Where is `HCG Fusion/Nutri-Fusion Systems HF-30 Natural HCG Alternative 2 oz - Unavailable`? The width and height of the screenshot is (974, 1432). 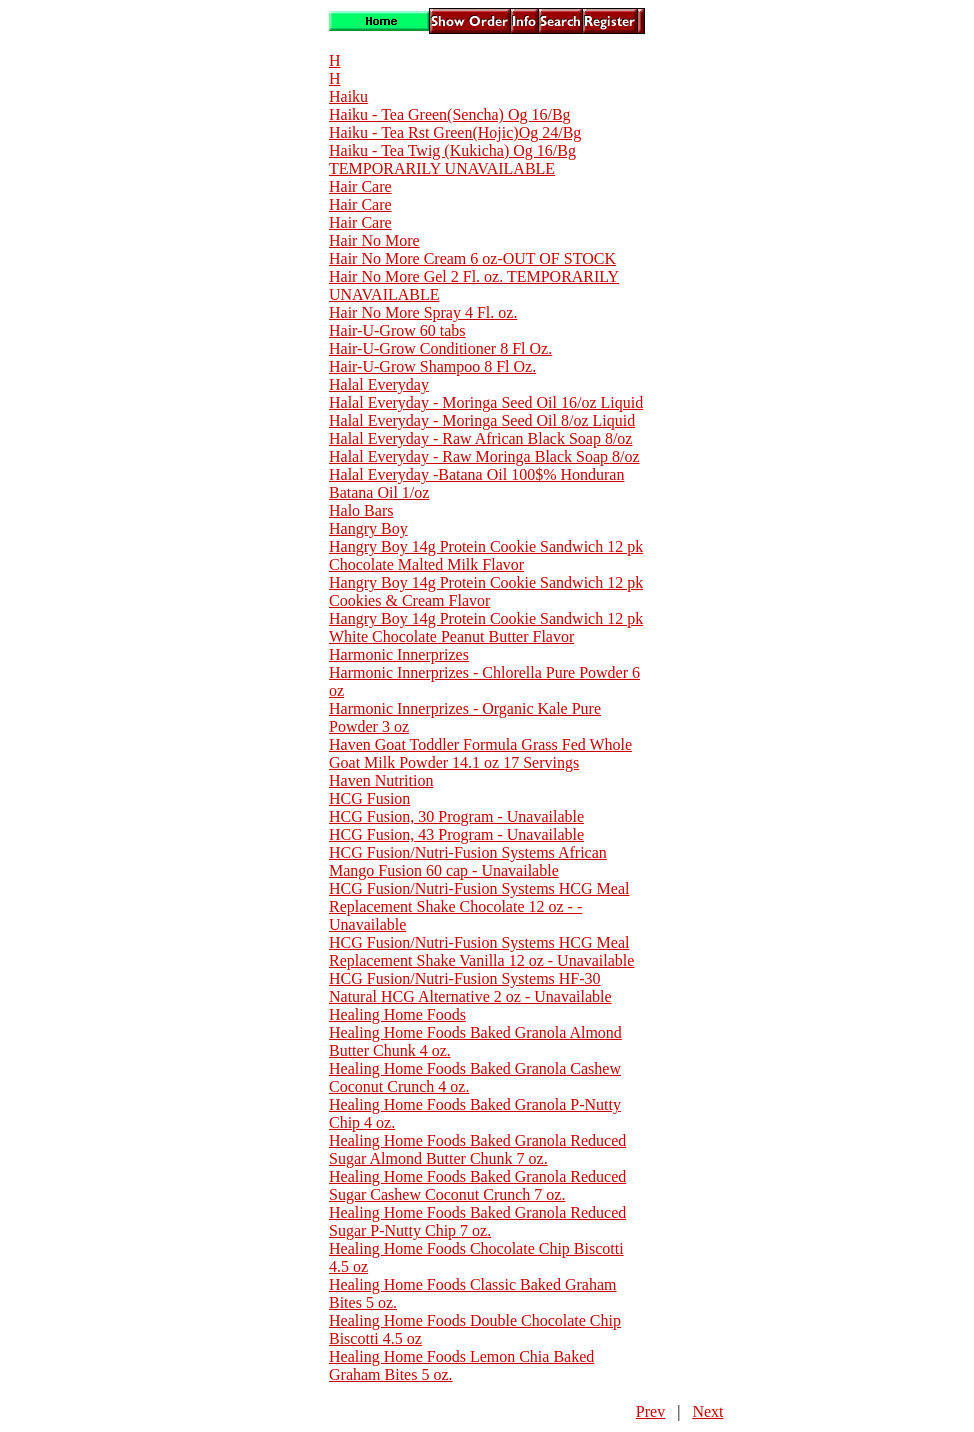 HCG Fusion/Nutri-Fusion Systems HF-30 Natural HCG Alternative 2 oz - Unavailable is located at coordinates (470, 987).